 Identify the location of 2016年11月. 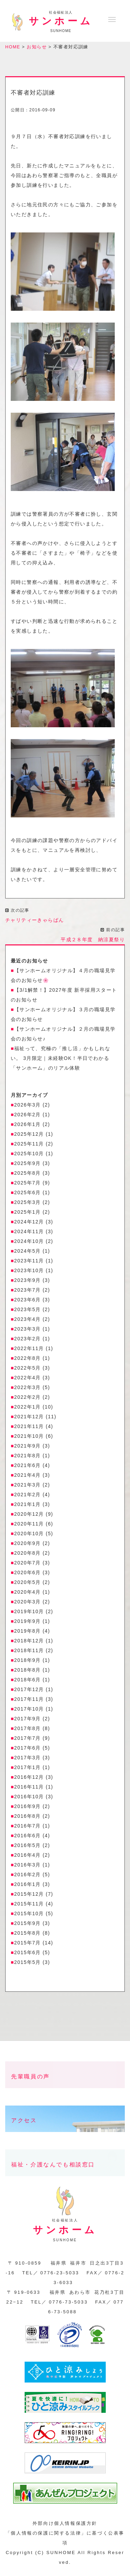
(29, 1787).